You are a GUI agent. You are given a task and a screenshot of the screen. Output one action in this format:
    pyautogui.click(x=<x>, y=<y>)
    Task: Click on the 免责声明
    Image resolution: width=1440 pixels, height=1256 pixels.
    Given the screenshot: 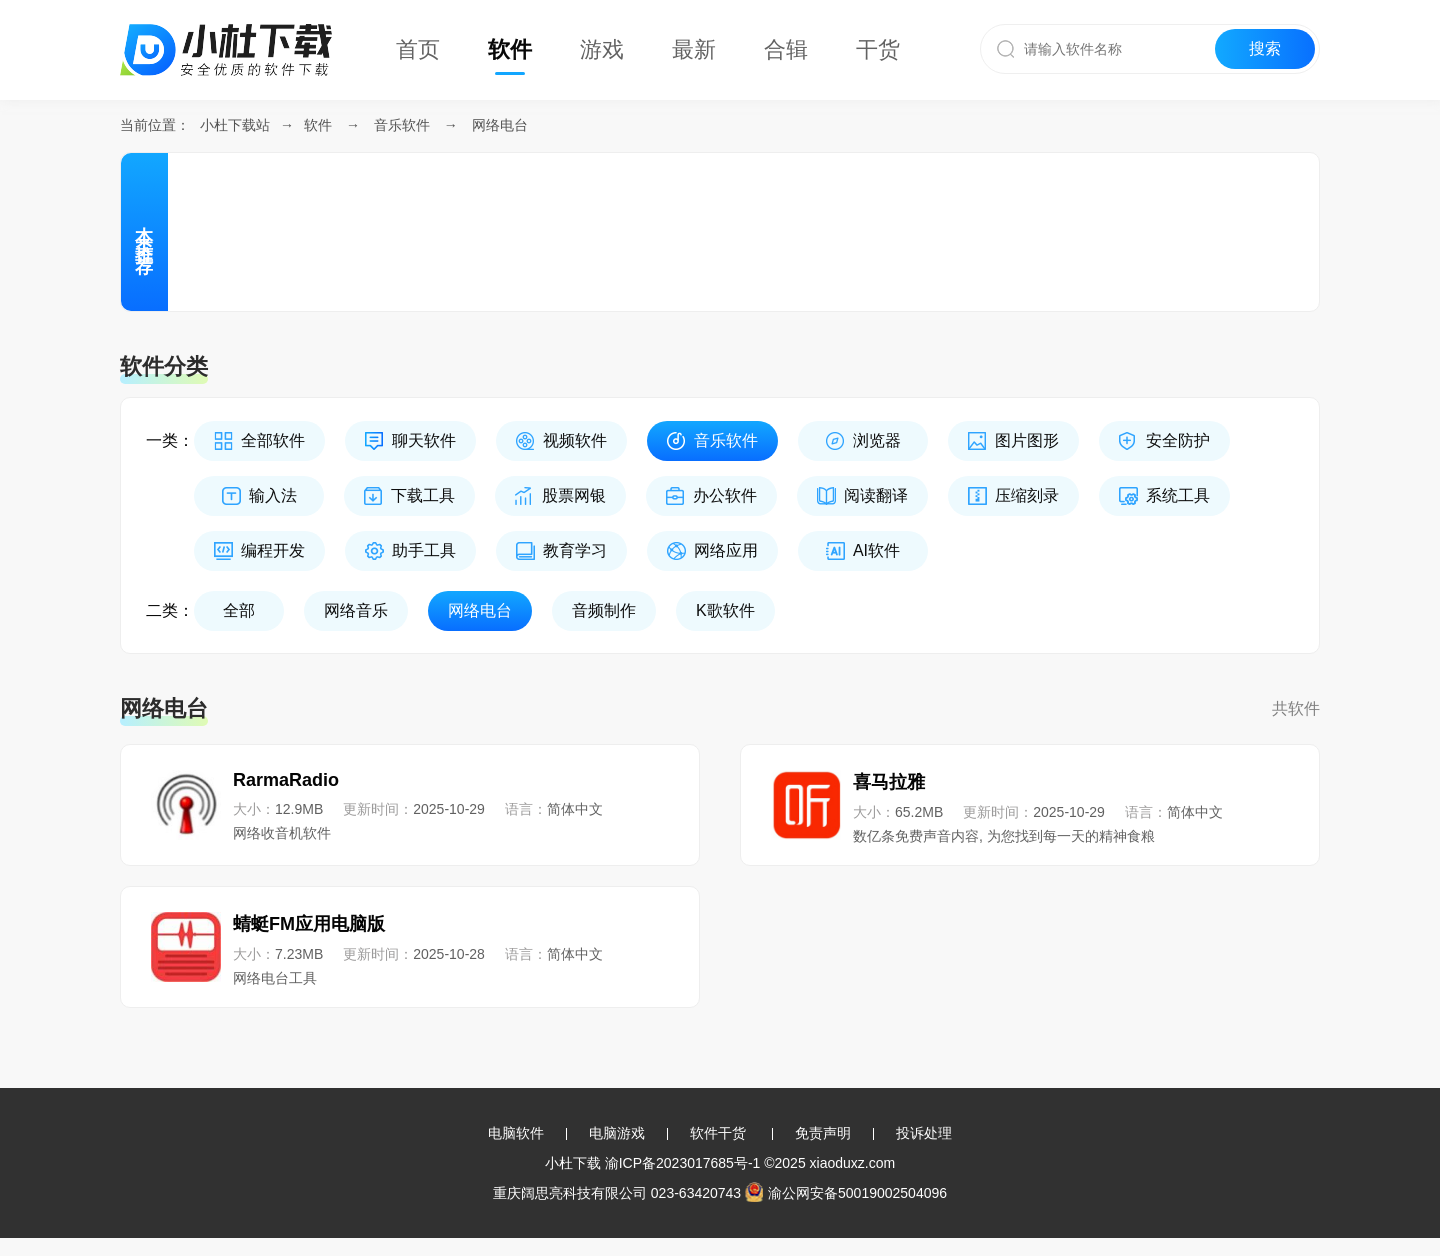 What is the action you would take?
    pyautogui.click(x=823, y=1133)
    